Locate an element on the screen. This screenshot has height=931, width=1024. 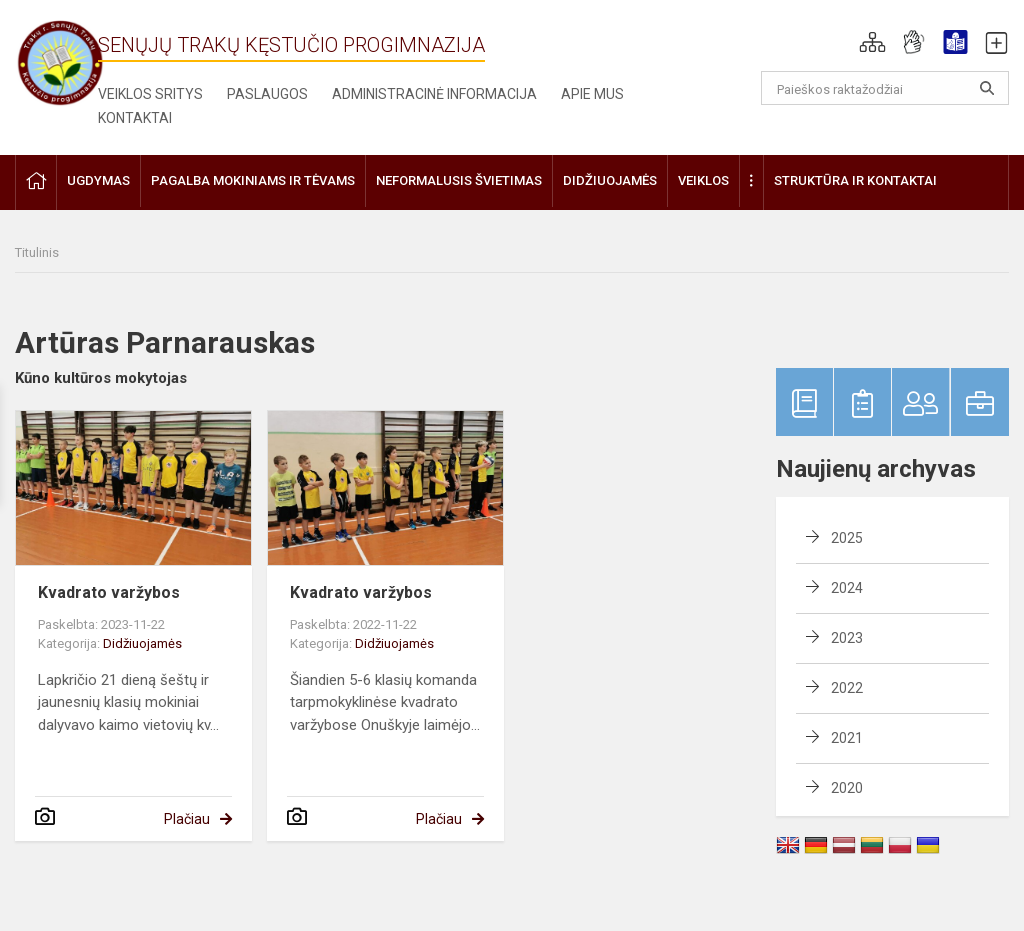
Kvadrato varžybos is located at coordinates (109, 592).